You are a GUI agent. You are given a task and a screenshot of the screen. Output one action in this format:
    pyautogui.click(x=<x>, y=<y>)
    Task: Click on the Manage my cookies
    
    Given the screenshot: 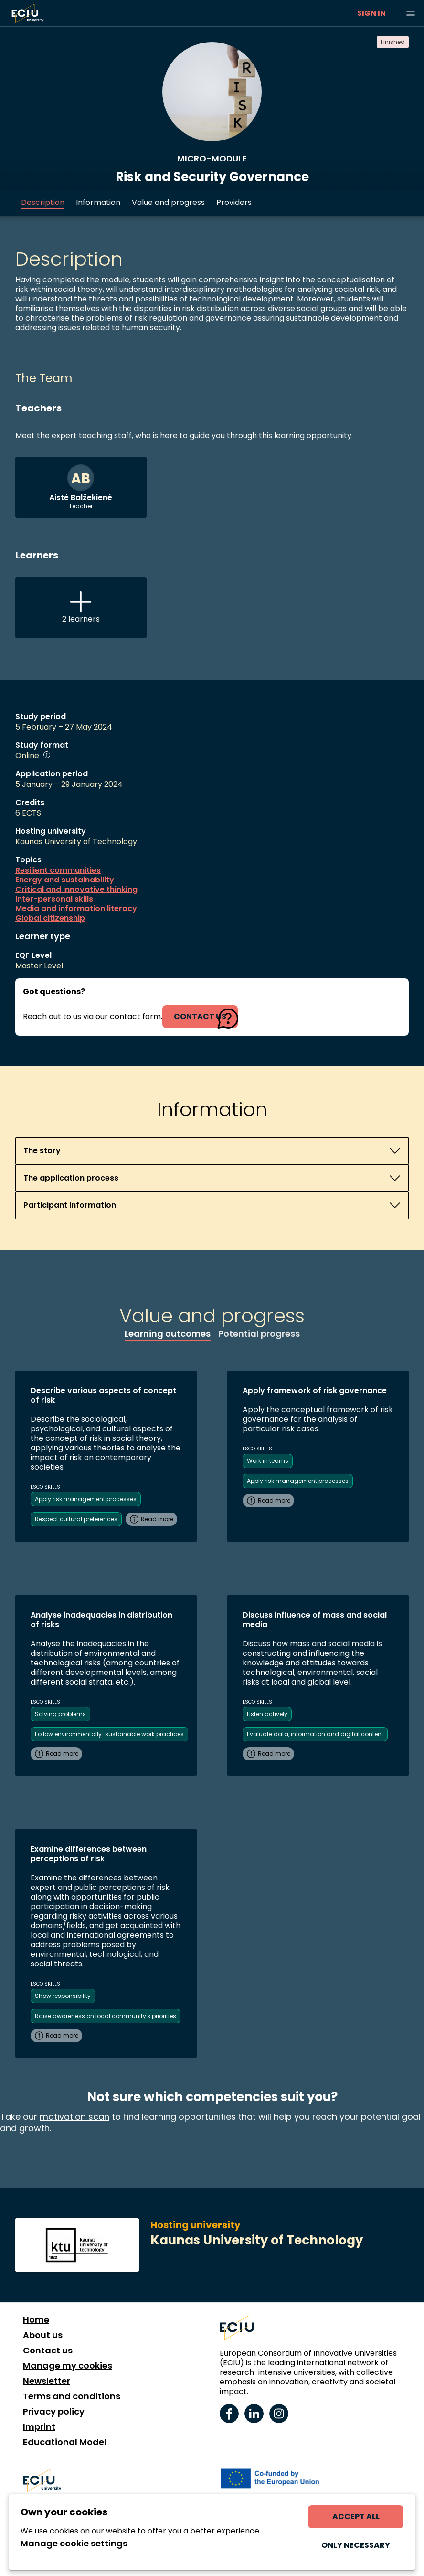 What is the action you would take?
    pyautogui.click(x=67, y=2366)
    